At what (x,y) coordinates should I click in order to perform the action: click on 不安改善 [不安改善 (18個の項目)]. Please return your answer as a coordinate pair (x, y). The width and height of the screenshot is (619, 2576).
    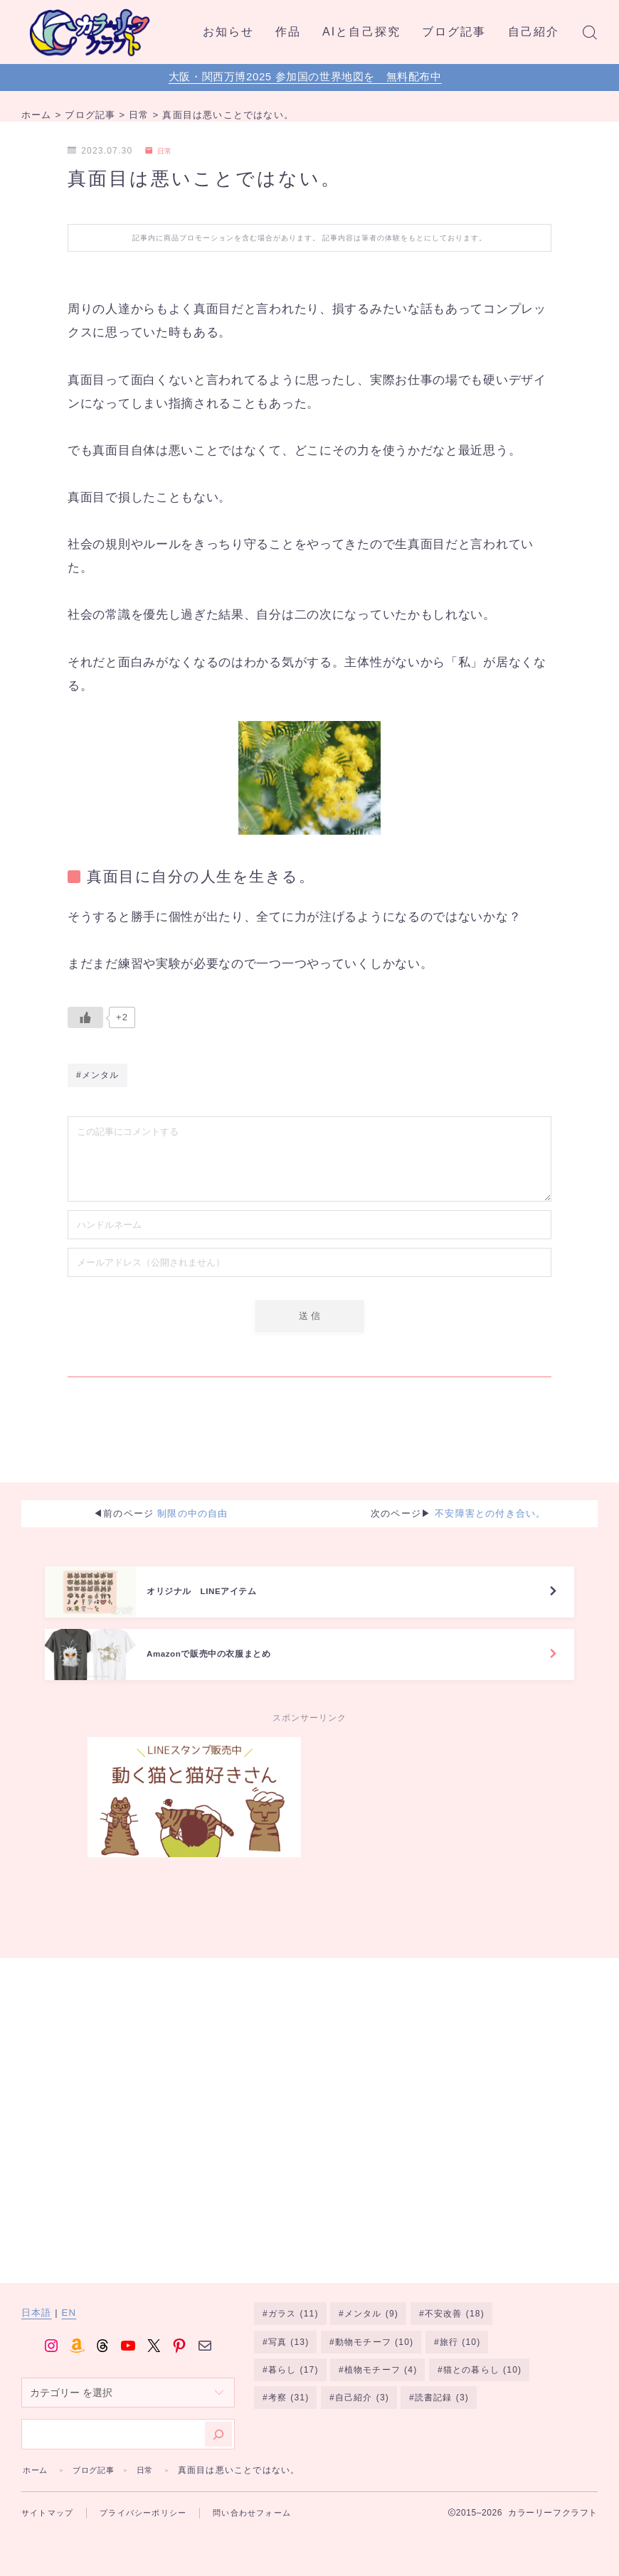
    Looking at the image, I should click on (455, 2294).